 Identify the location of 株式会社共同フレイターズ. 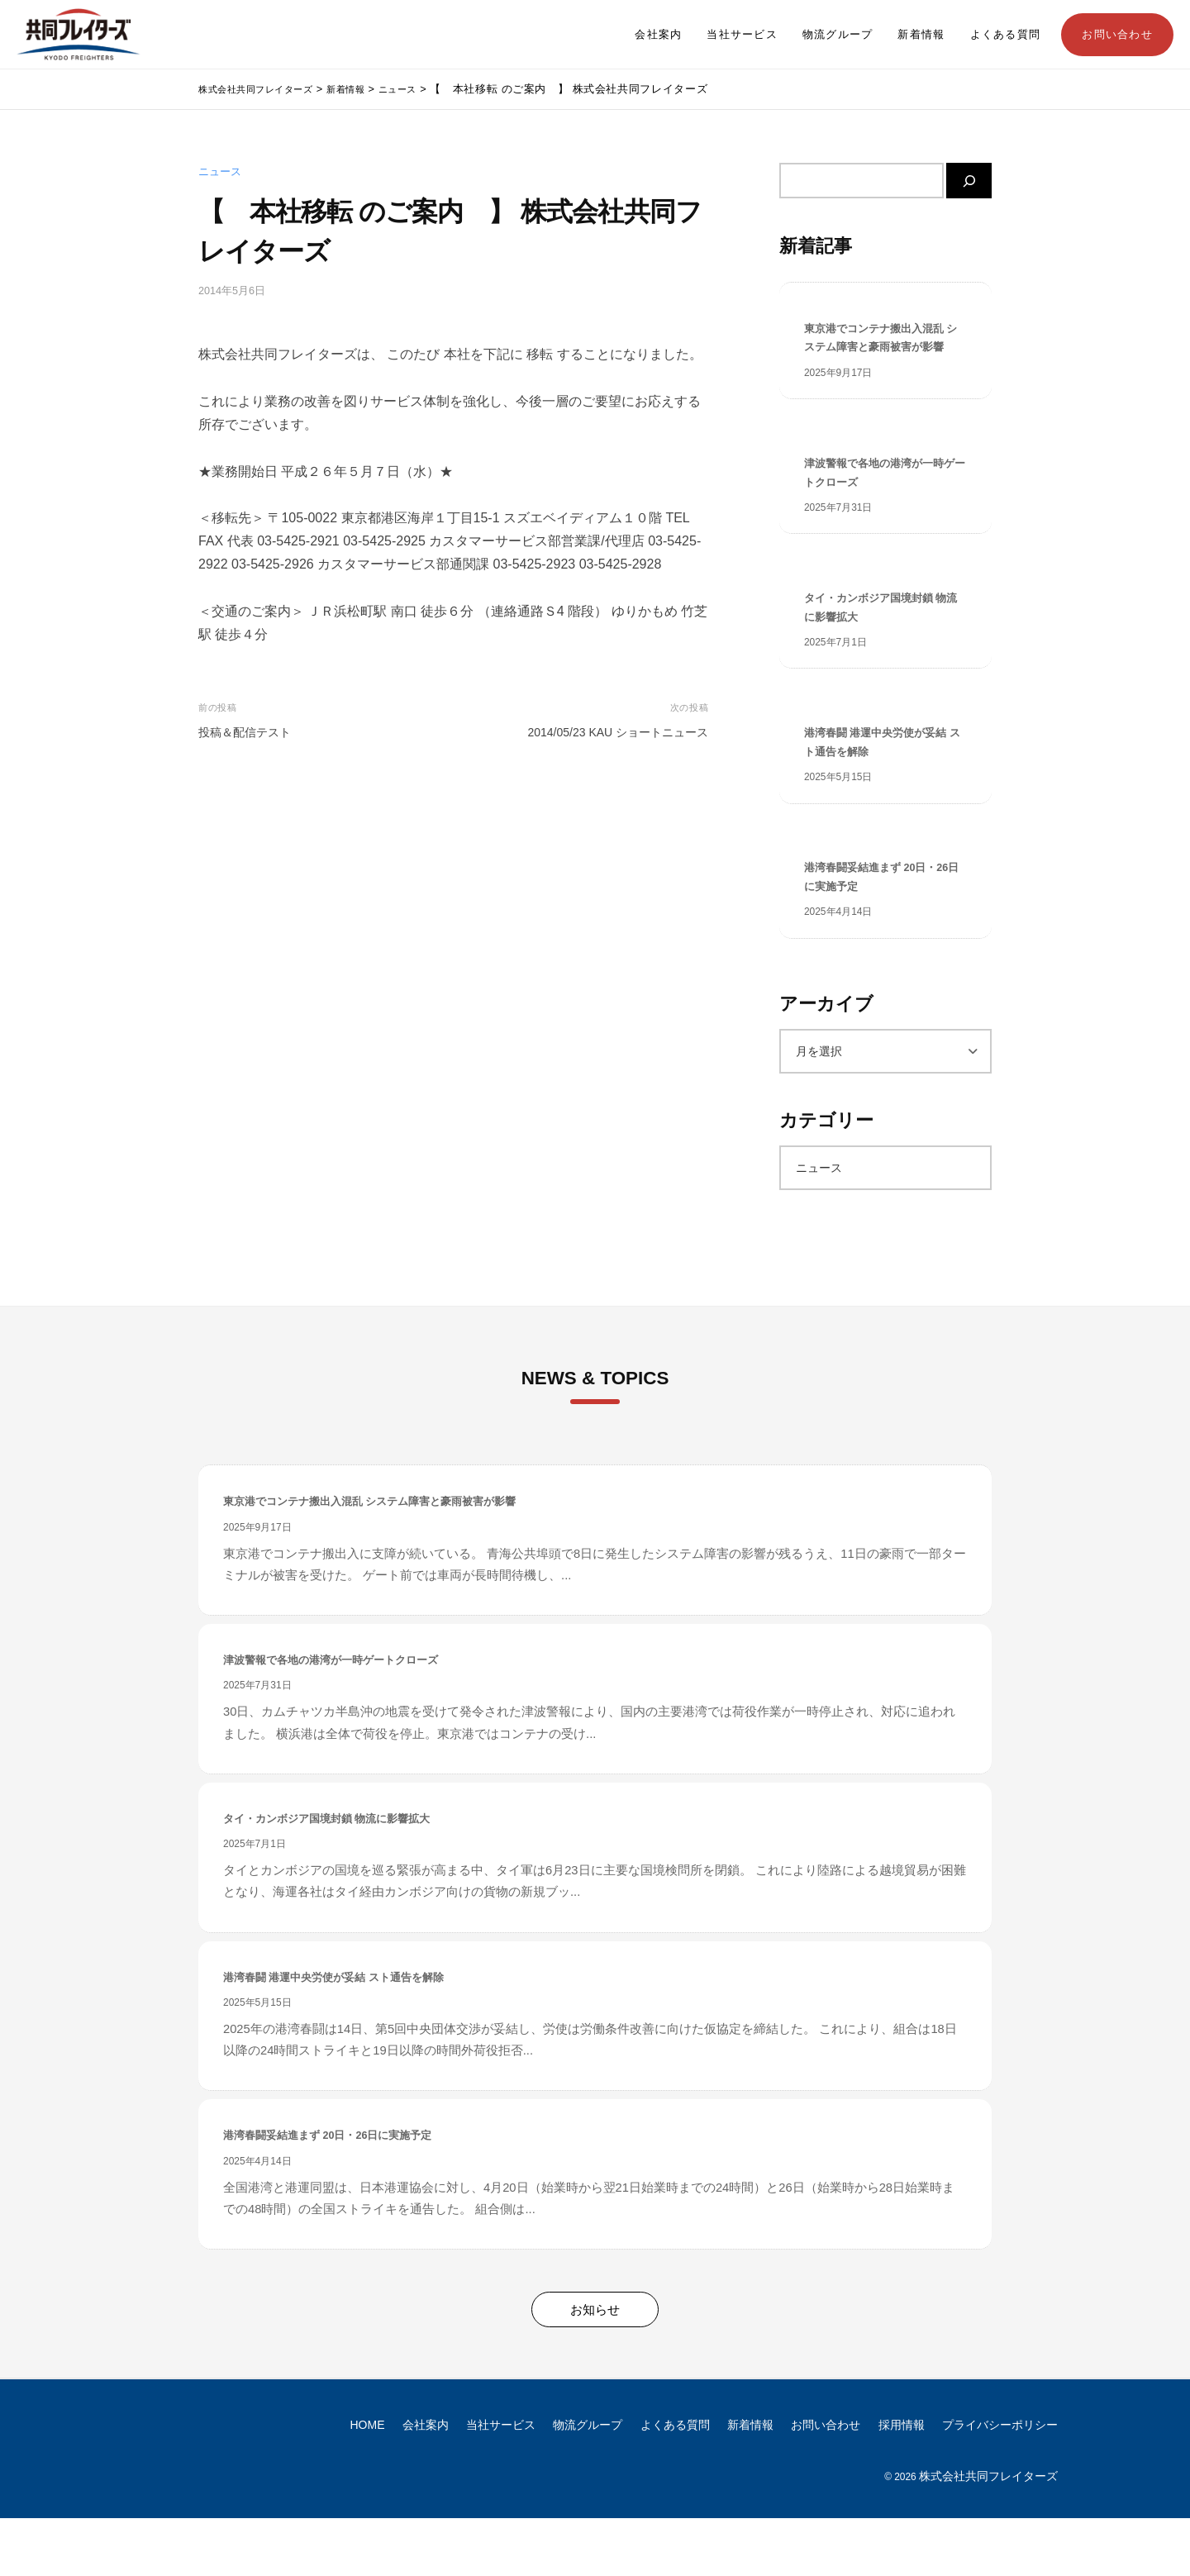
(988, 2533).